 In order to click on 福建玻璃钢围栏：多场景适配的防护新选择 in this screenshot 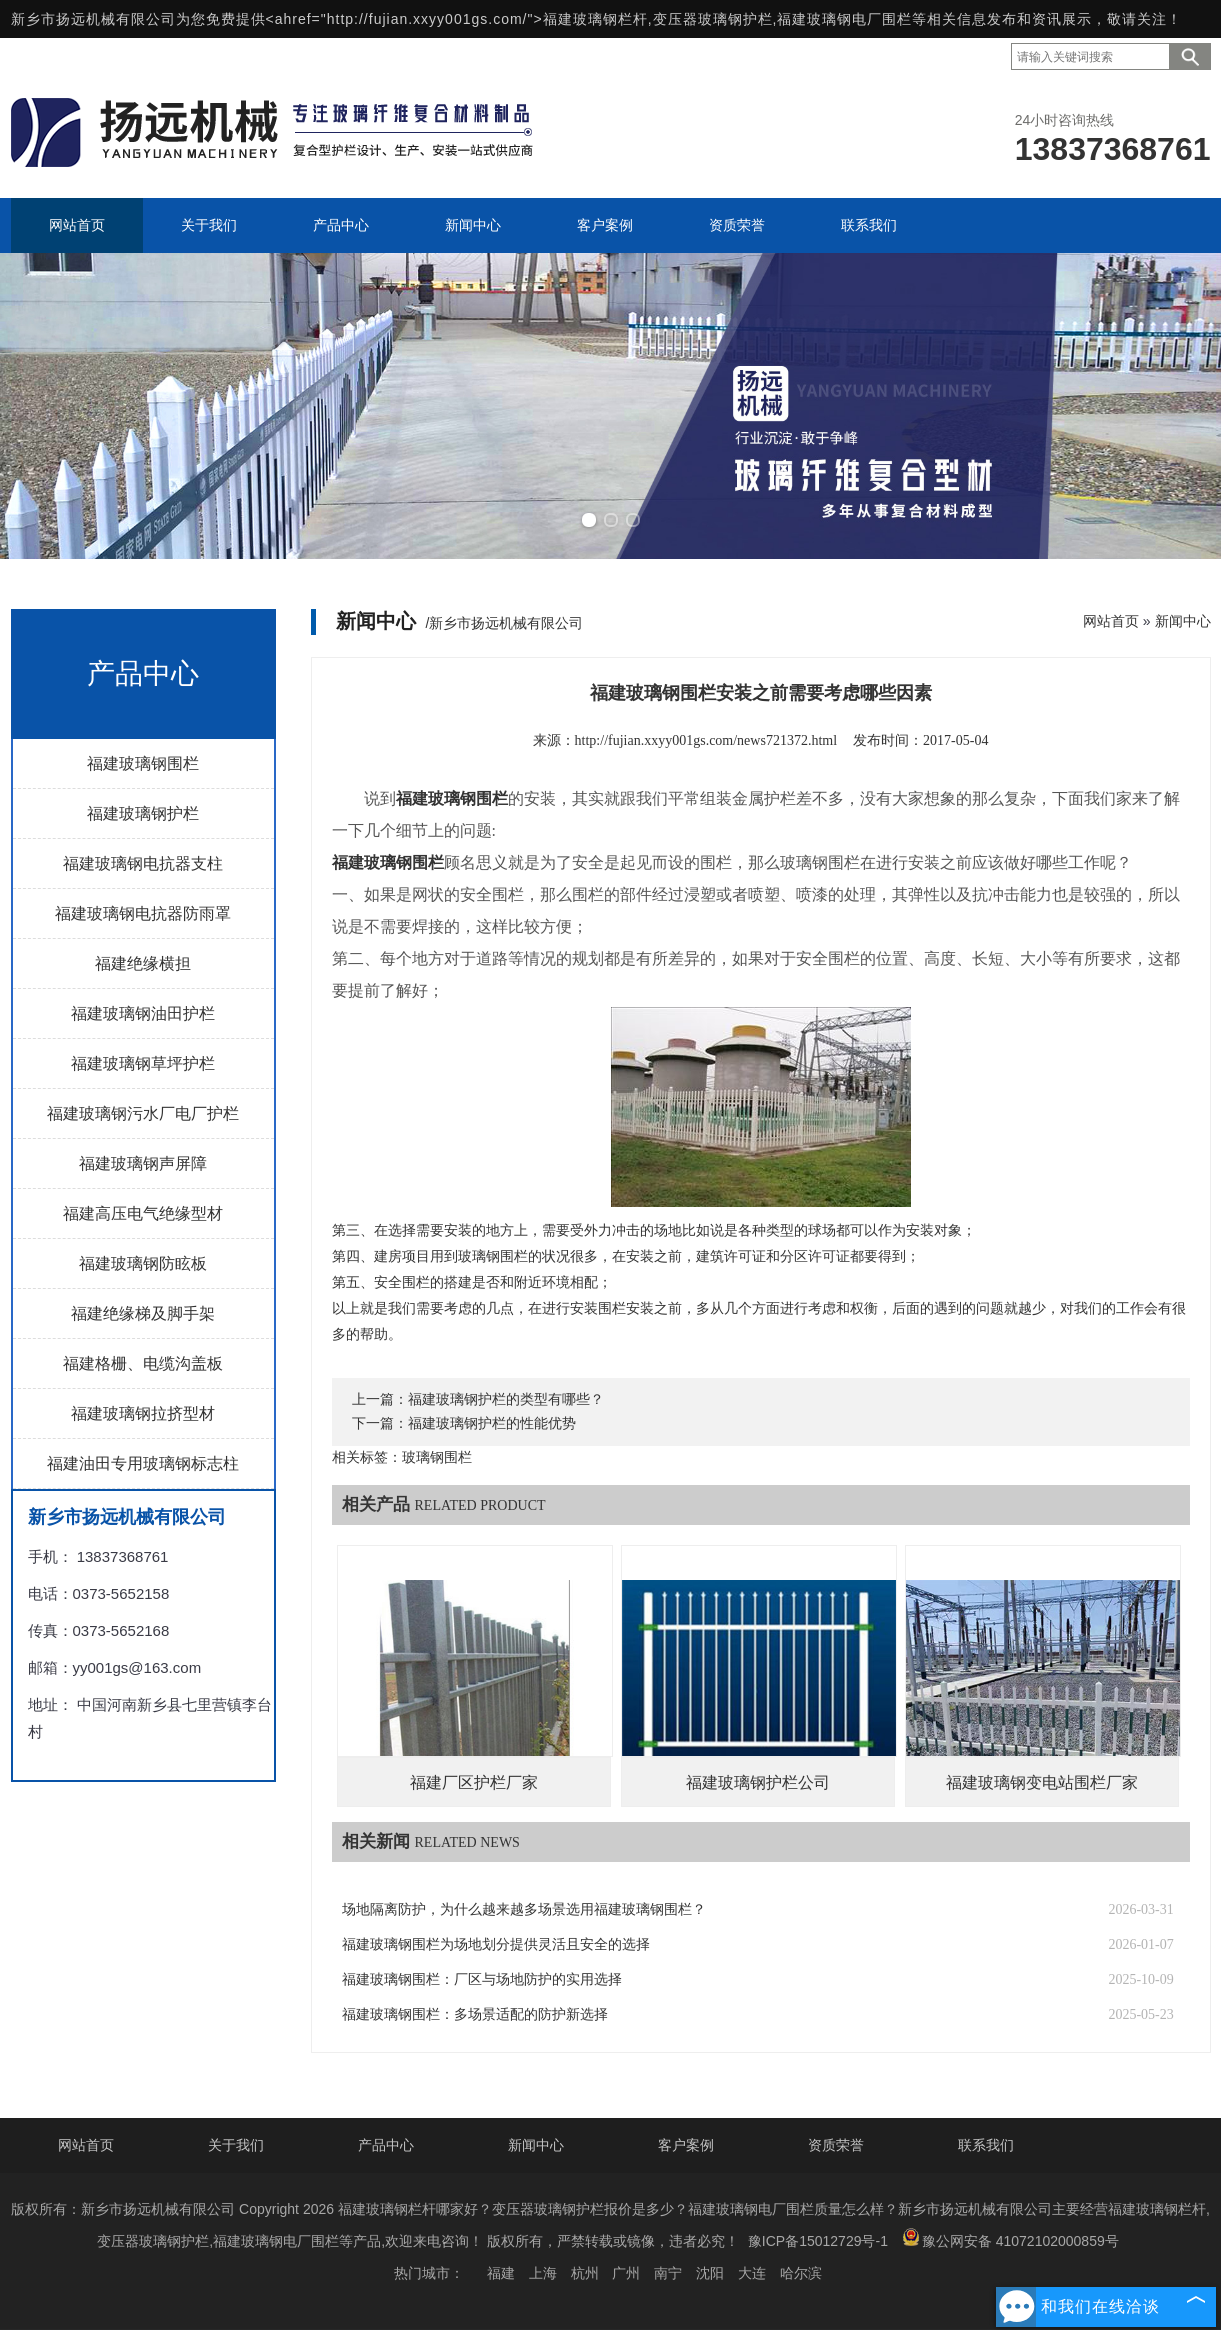, I will do `click(475, 2014)`.